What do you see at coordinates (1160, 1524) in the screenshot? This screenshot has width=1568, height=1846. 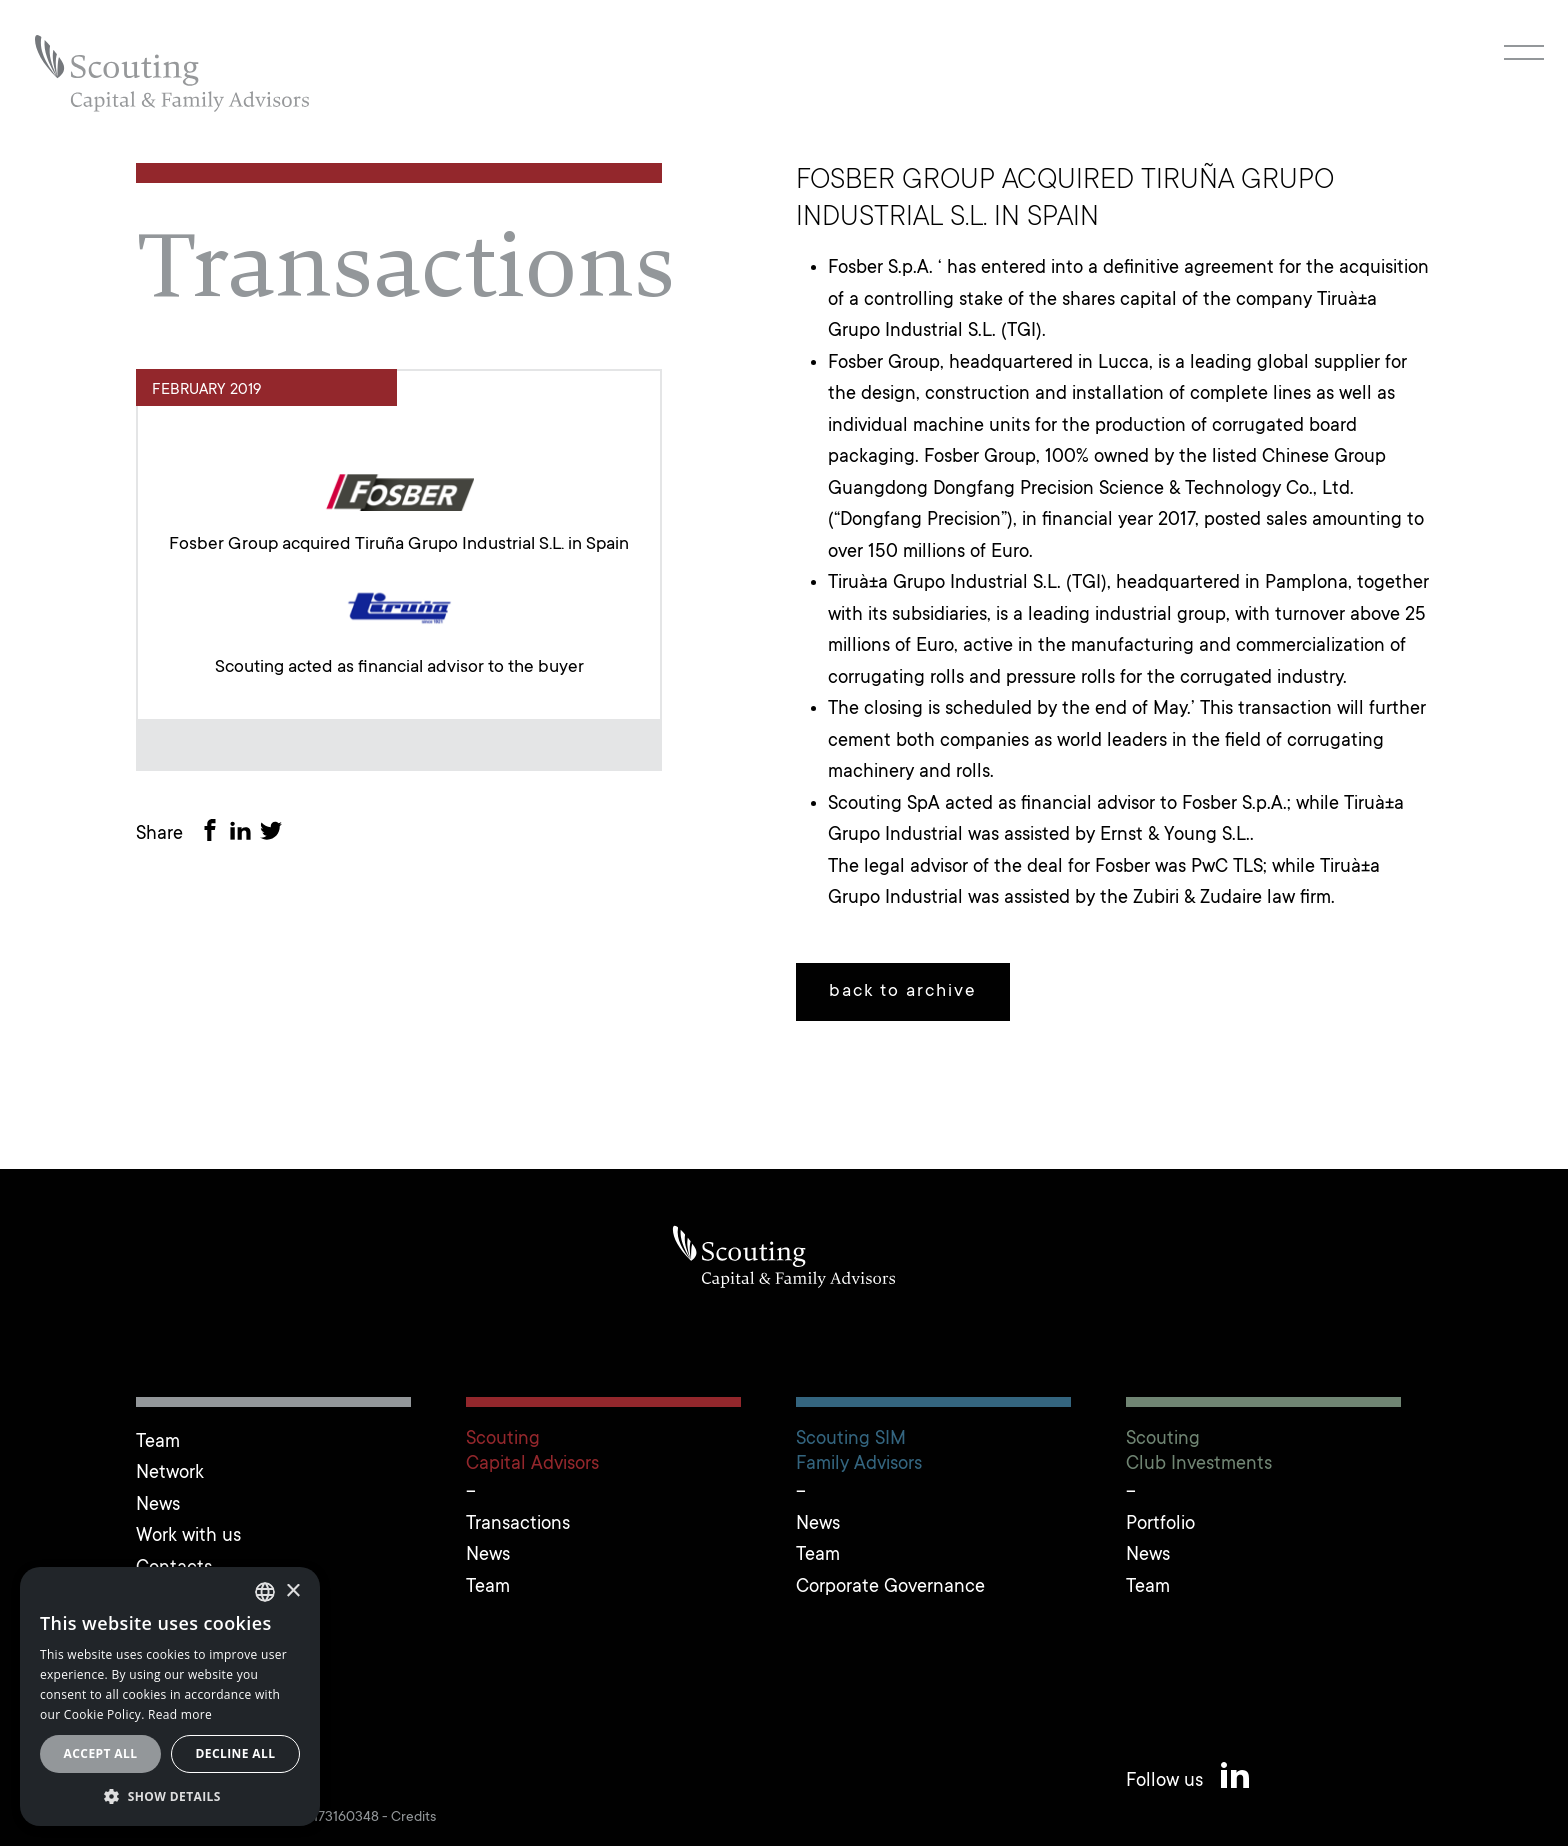 I see `Portfolio` at bounding box center [1160, 1524].